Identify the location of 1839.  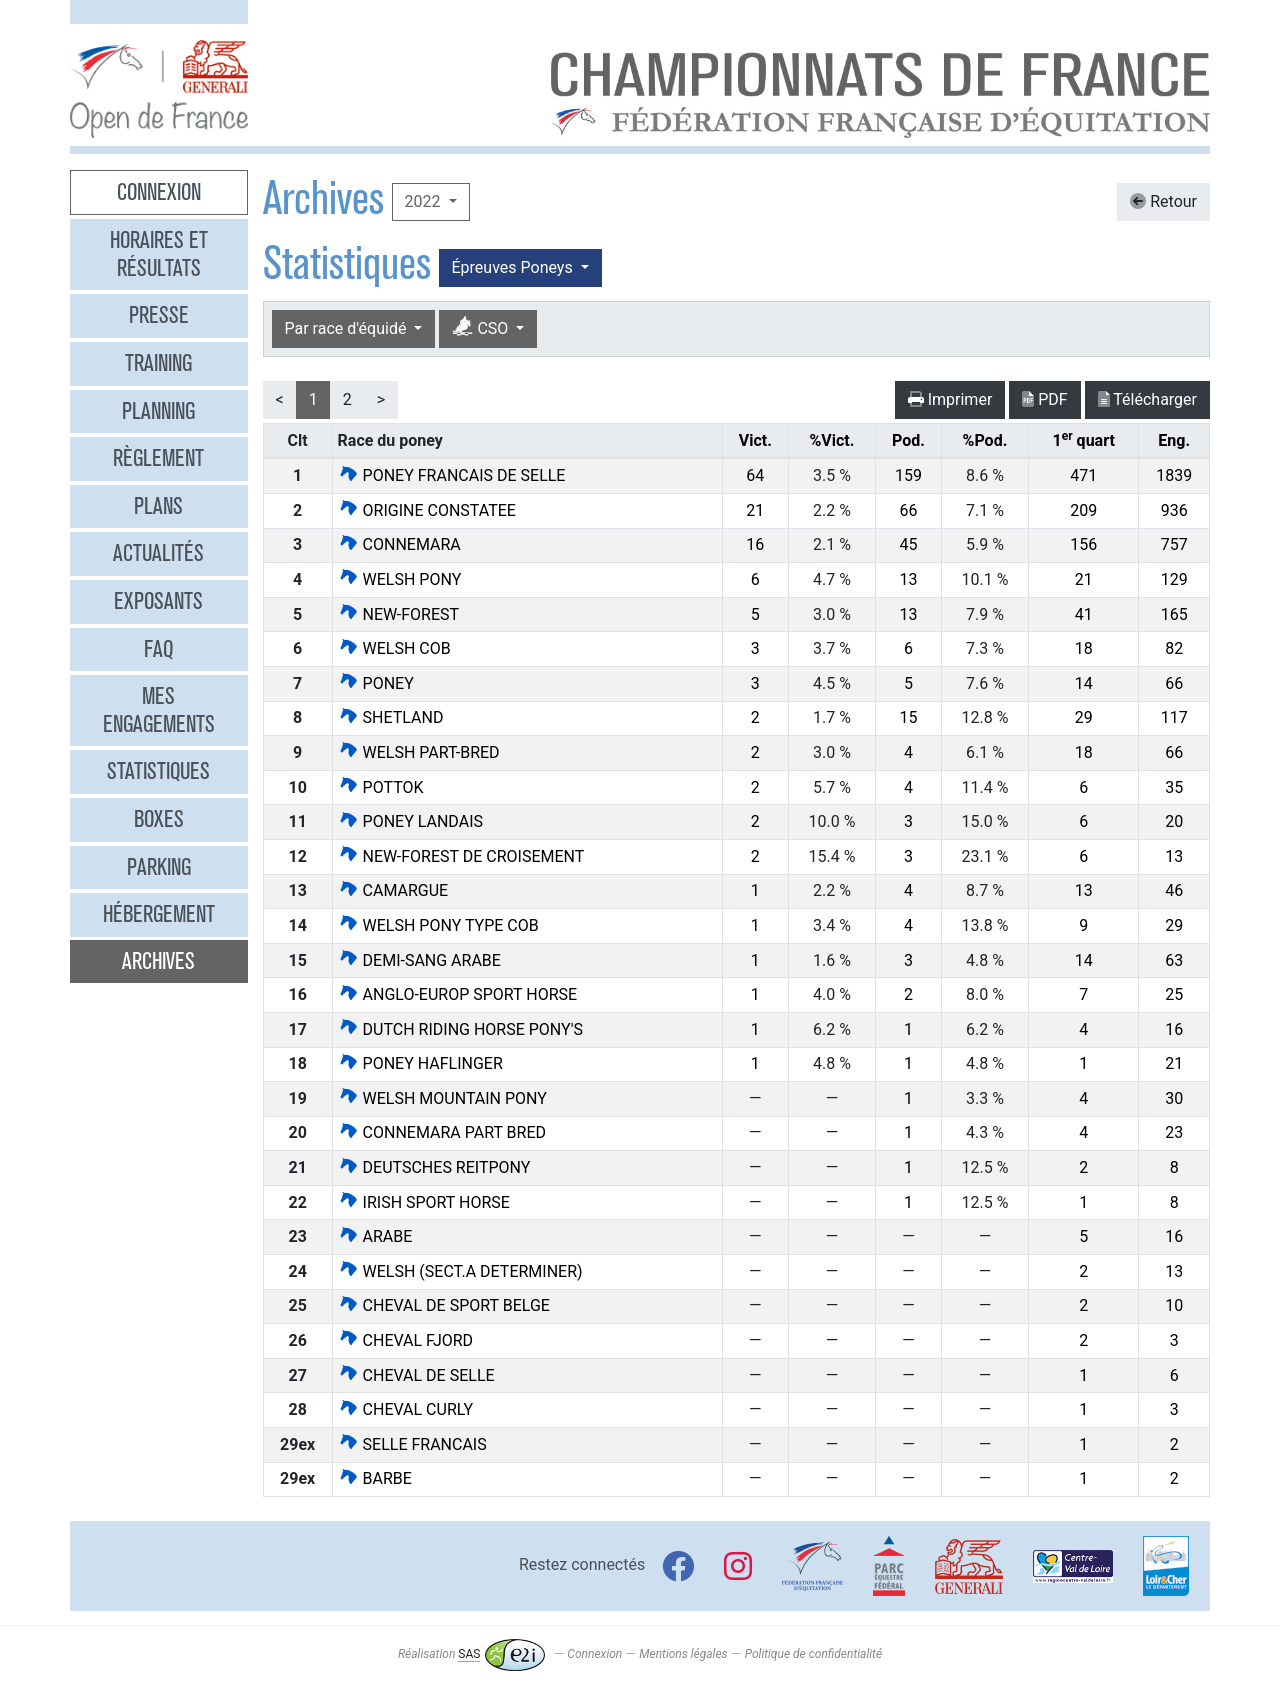
(1174, 475).